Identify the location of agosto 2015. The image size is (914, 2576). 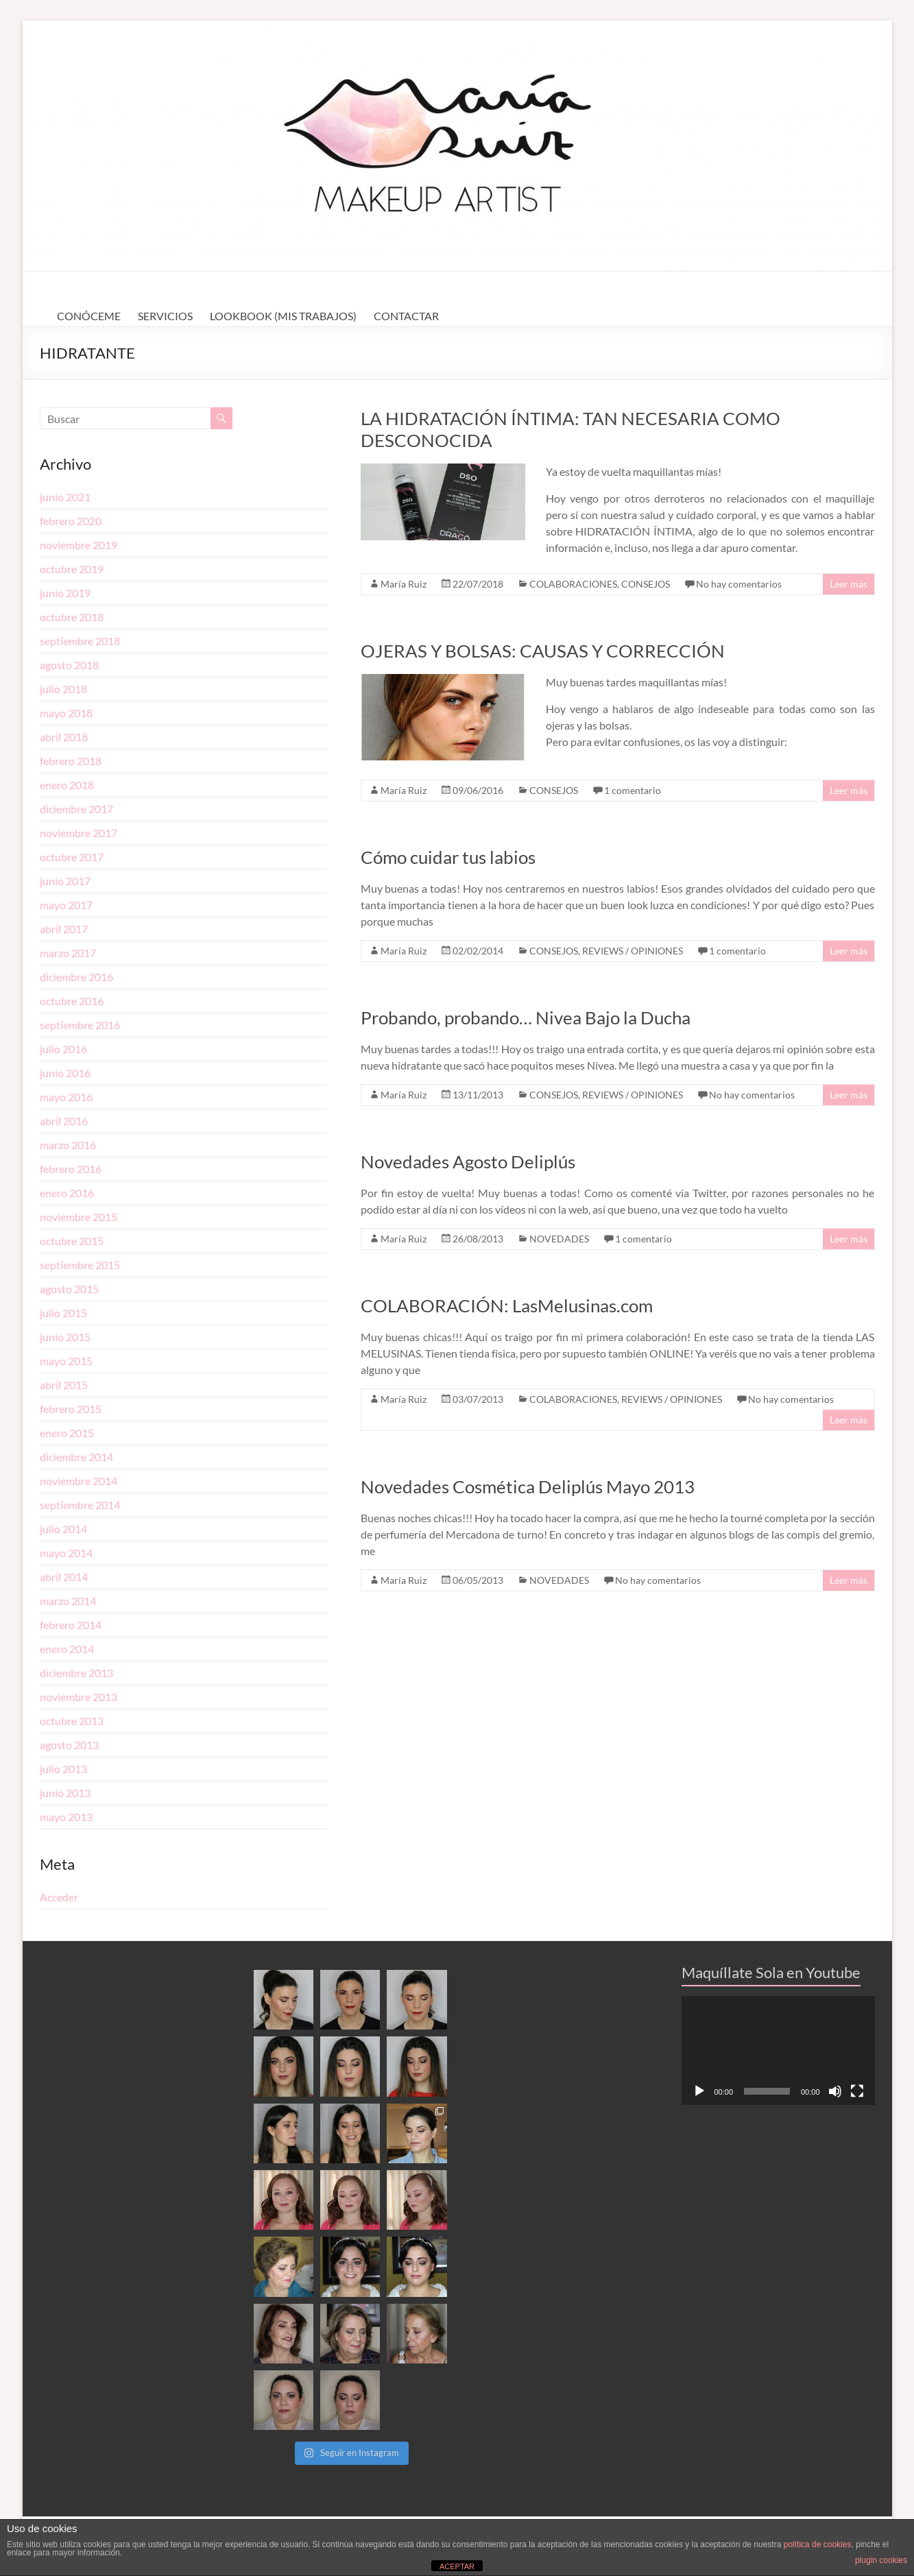
(69, 1288).